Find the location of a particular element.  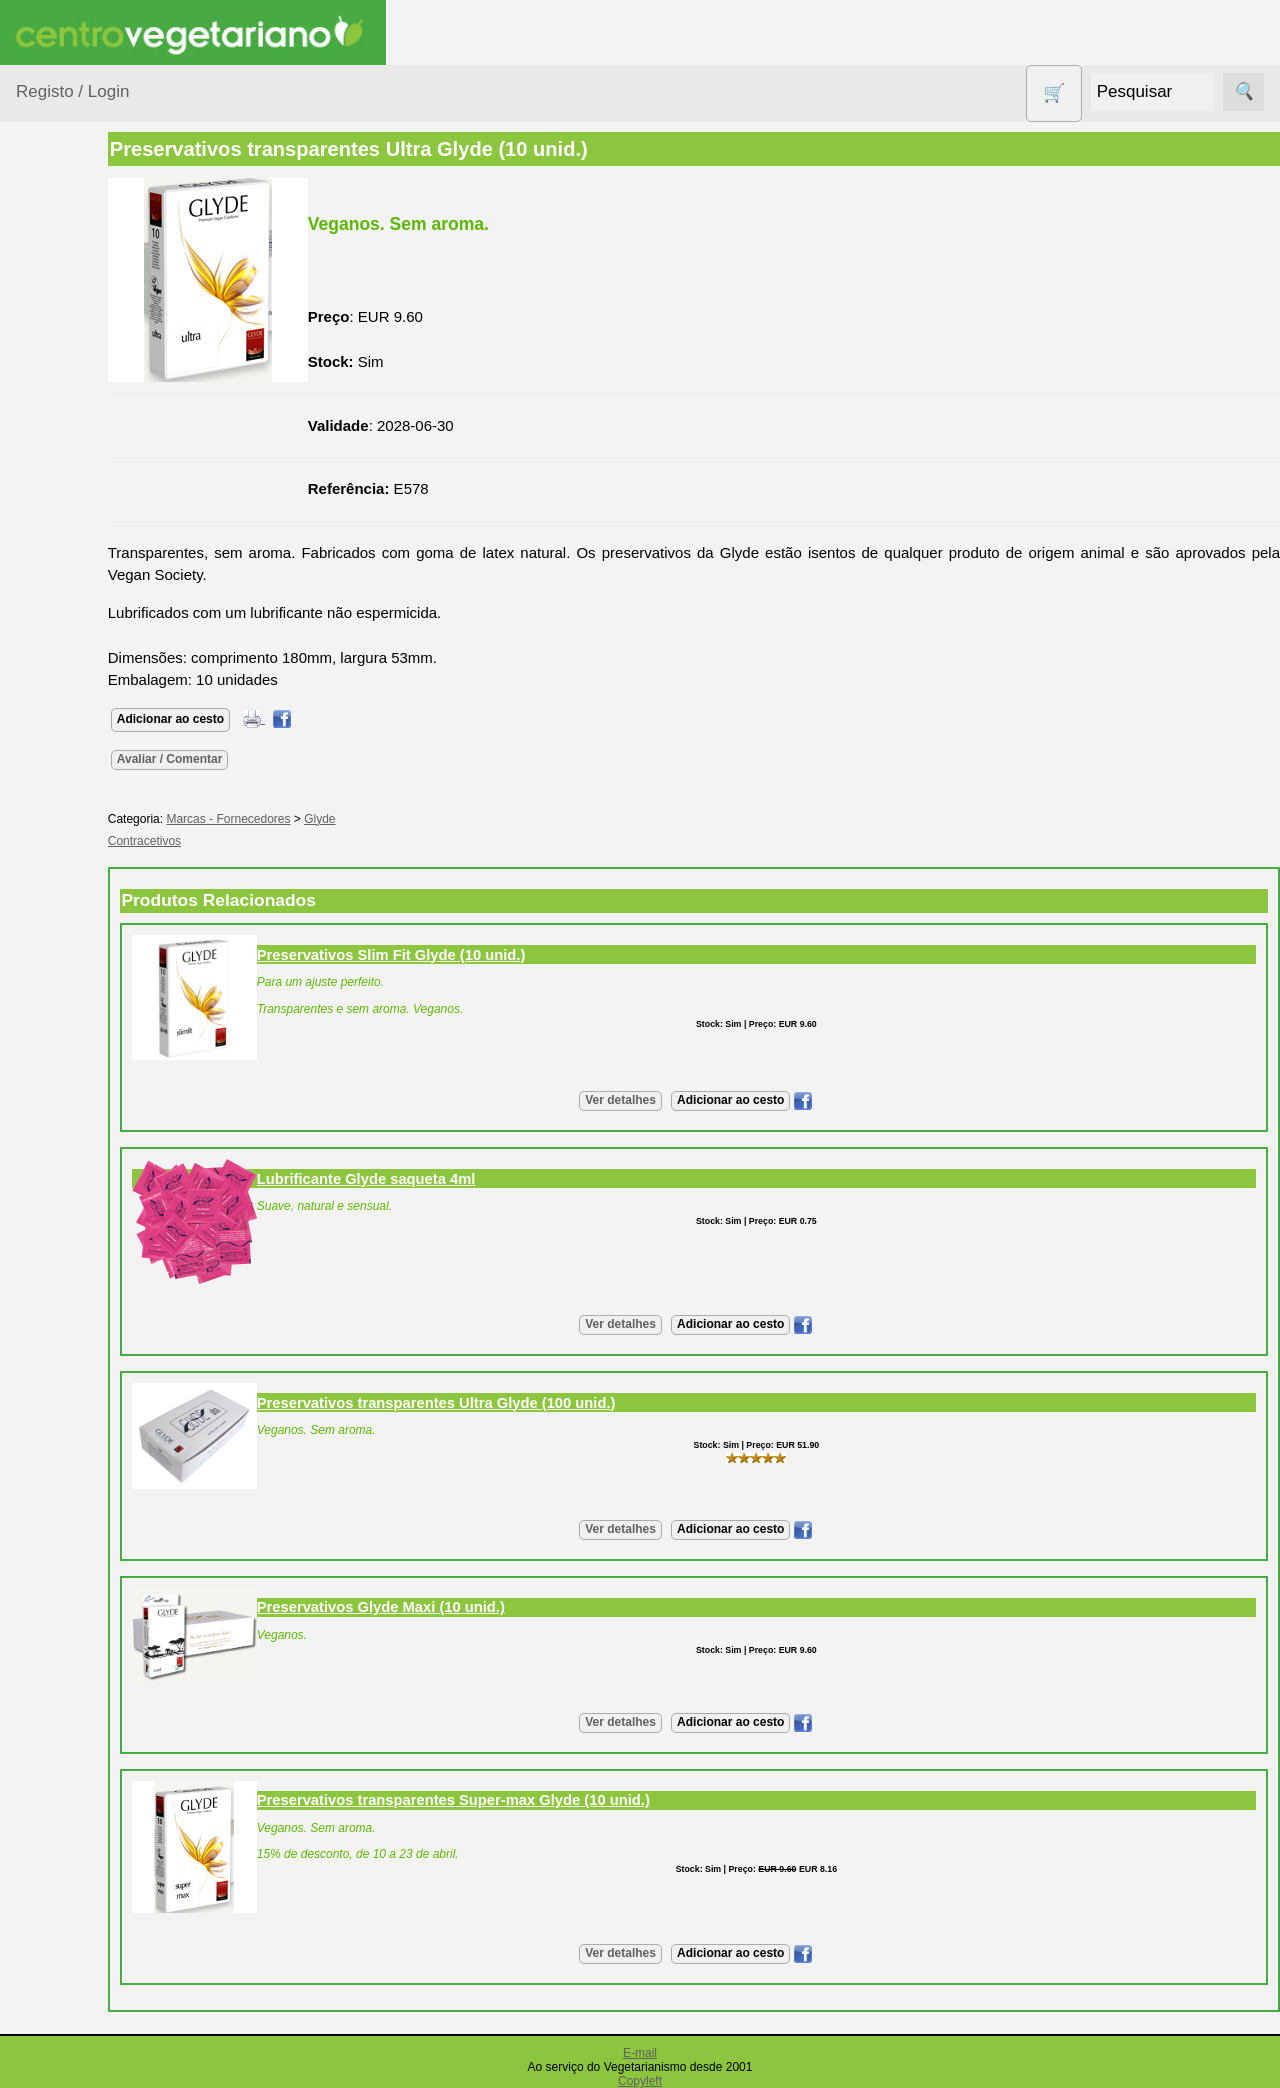

Informações is located at coordinates (57, 1400).